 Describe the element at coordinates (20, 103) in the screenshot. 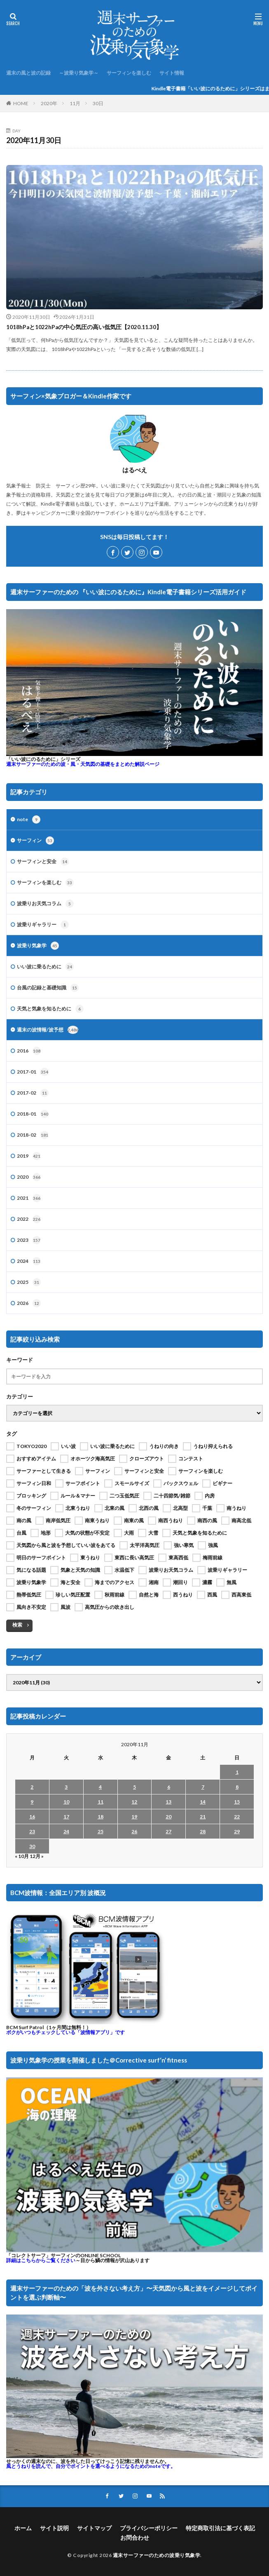

I see `HOME` at that location.